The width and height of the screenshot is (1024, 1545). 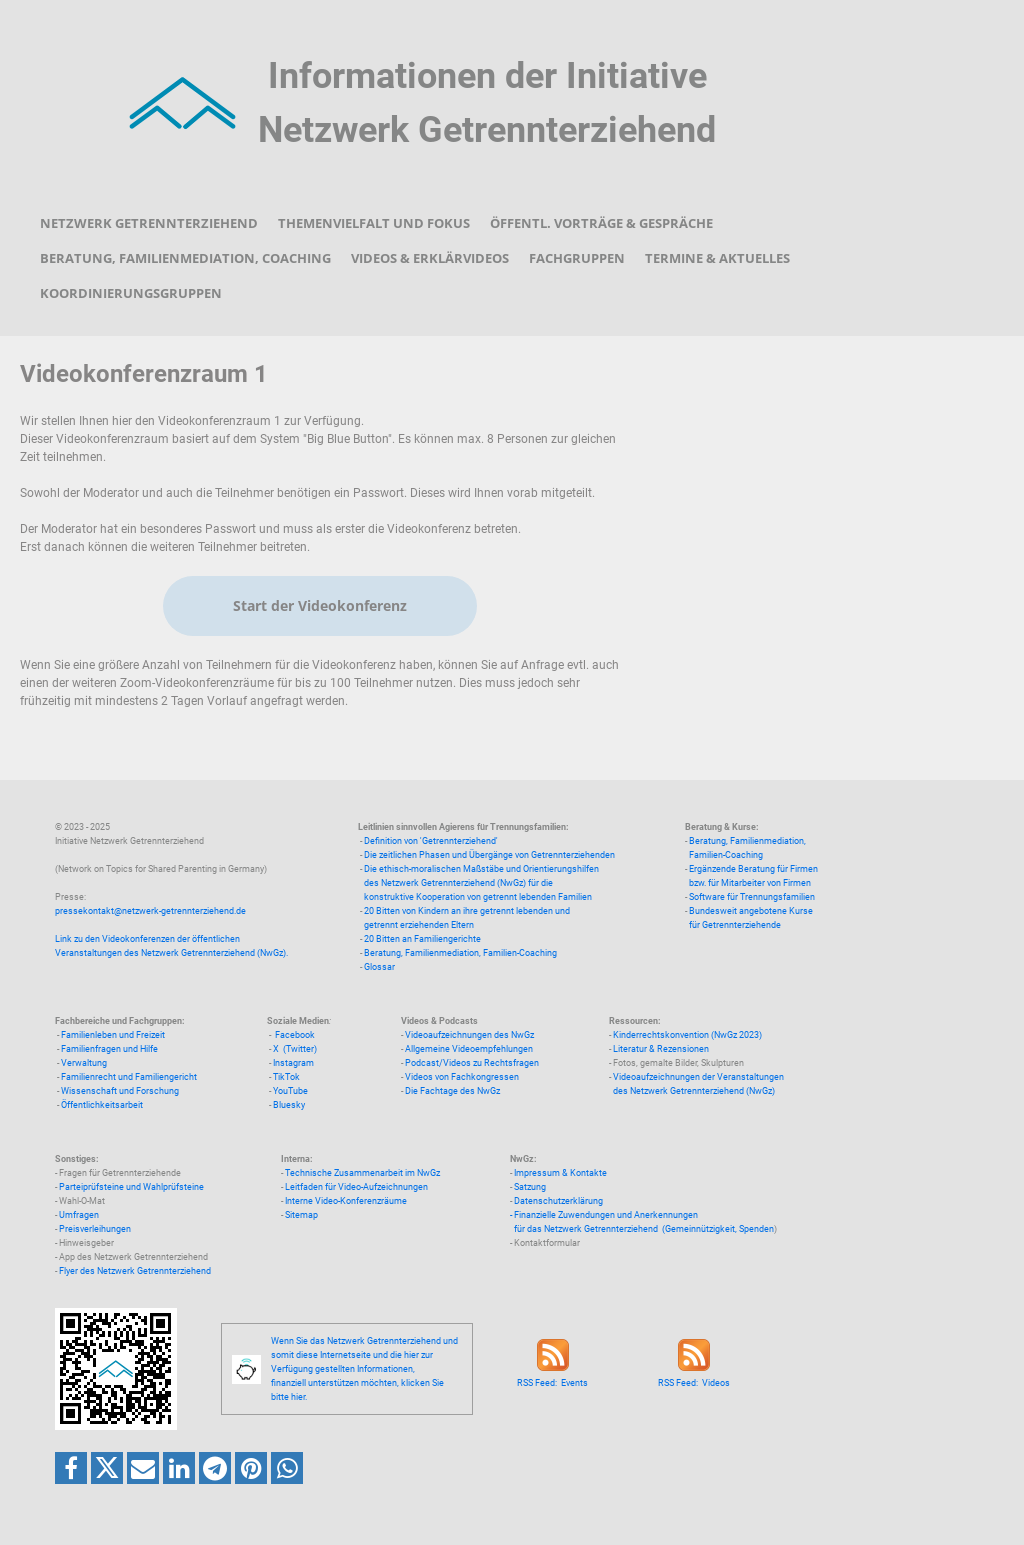 I want to click on Bluesky, so click(x=289, y=1105).